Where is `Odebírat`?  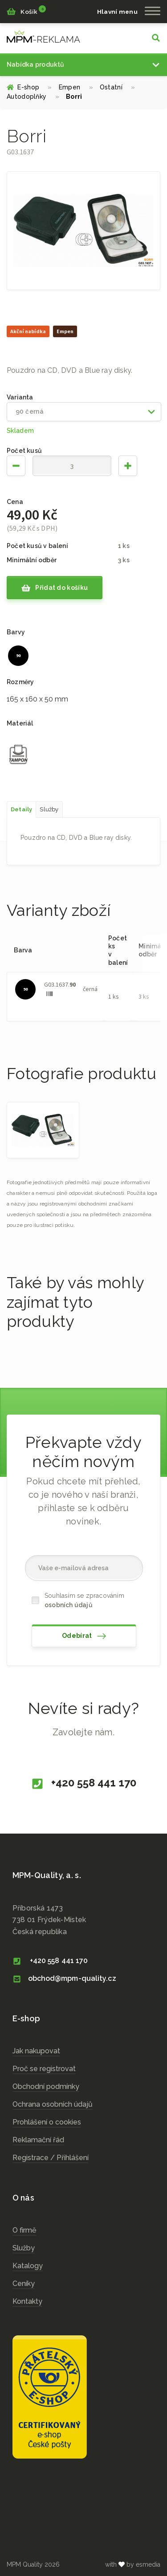
Odebírat is located at coordinates (84, 1636).